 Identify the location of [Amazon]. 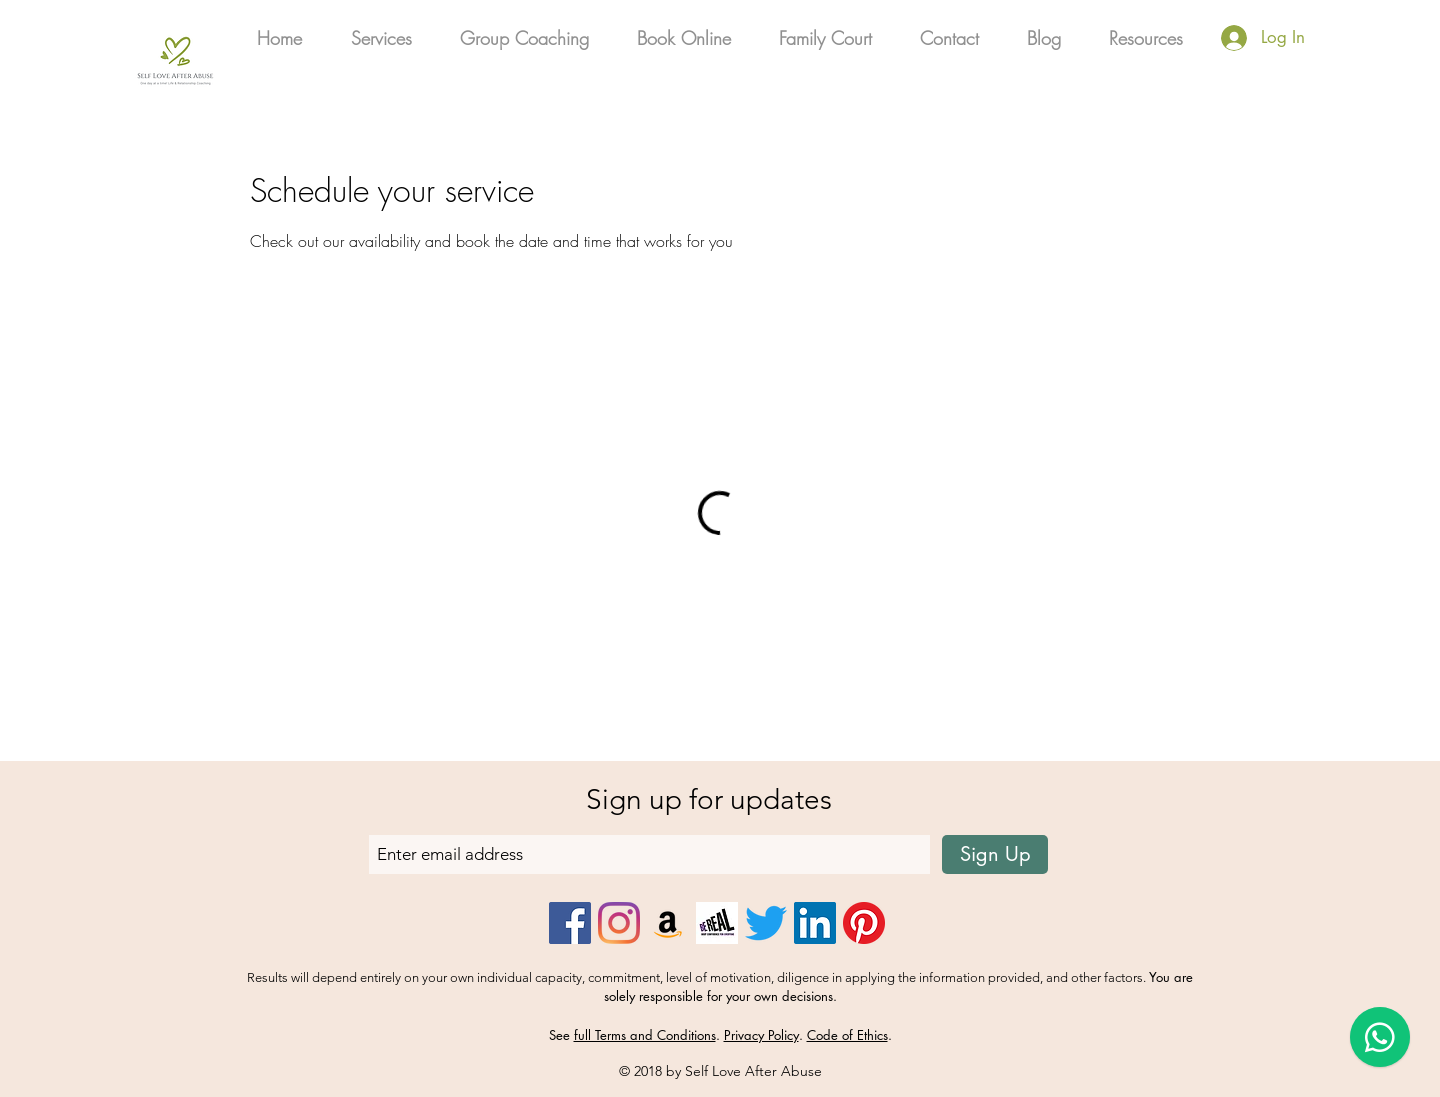
(668, 923).